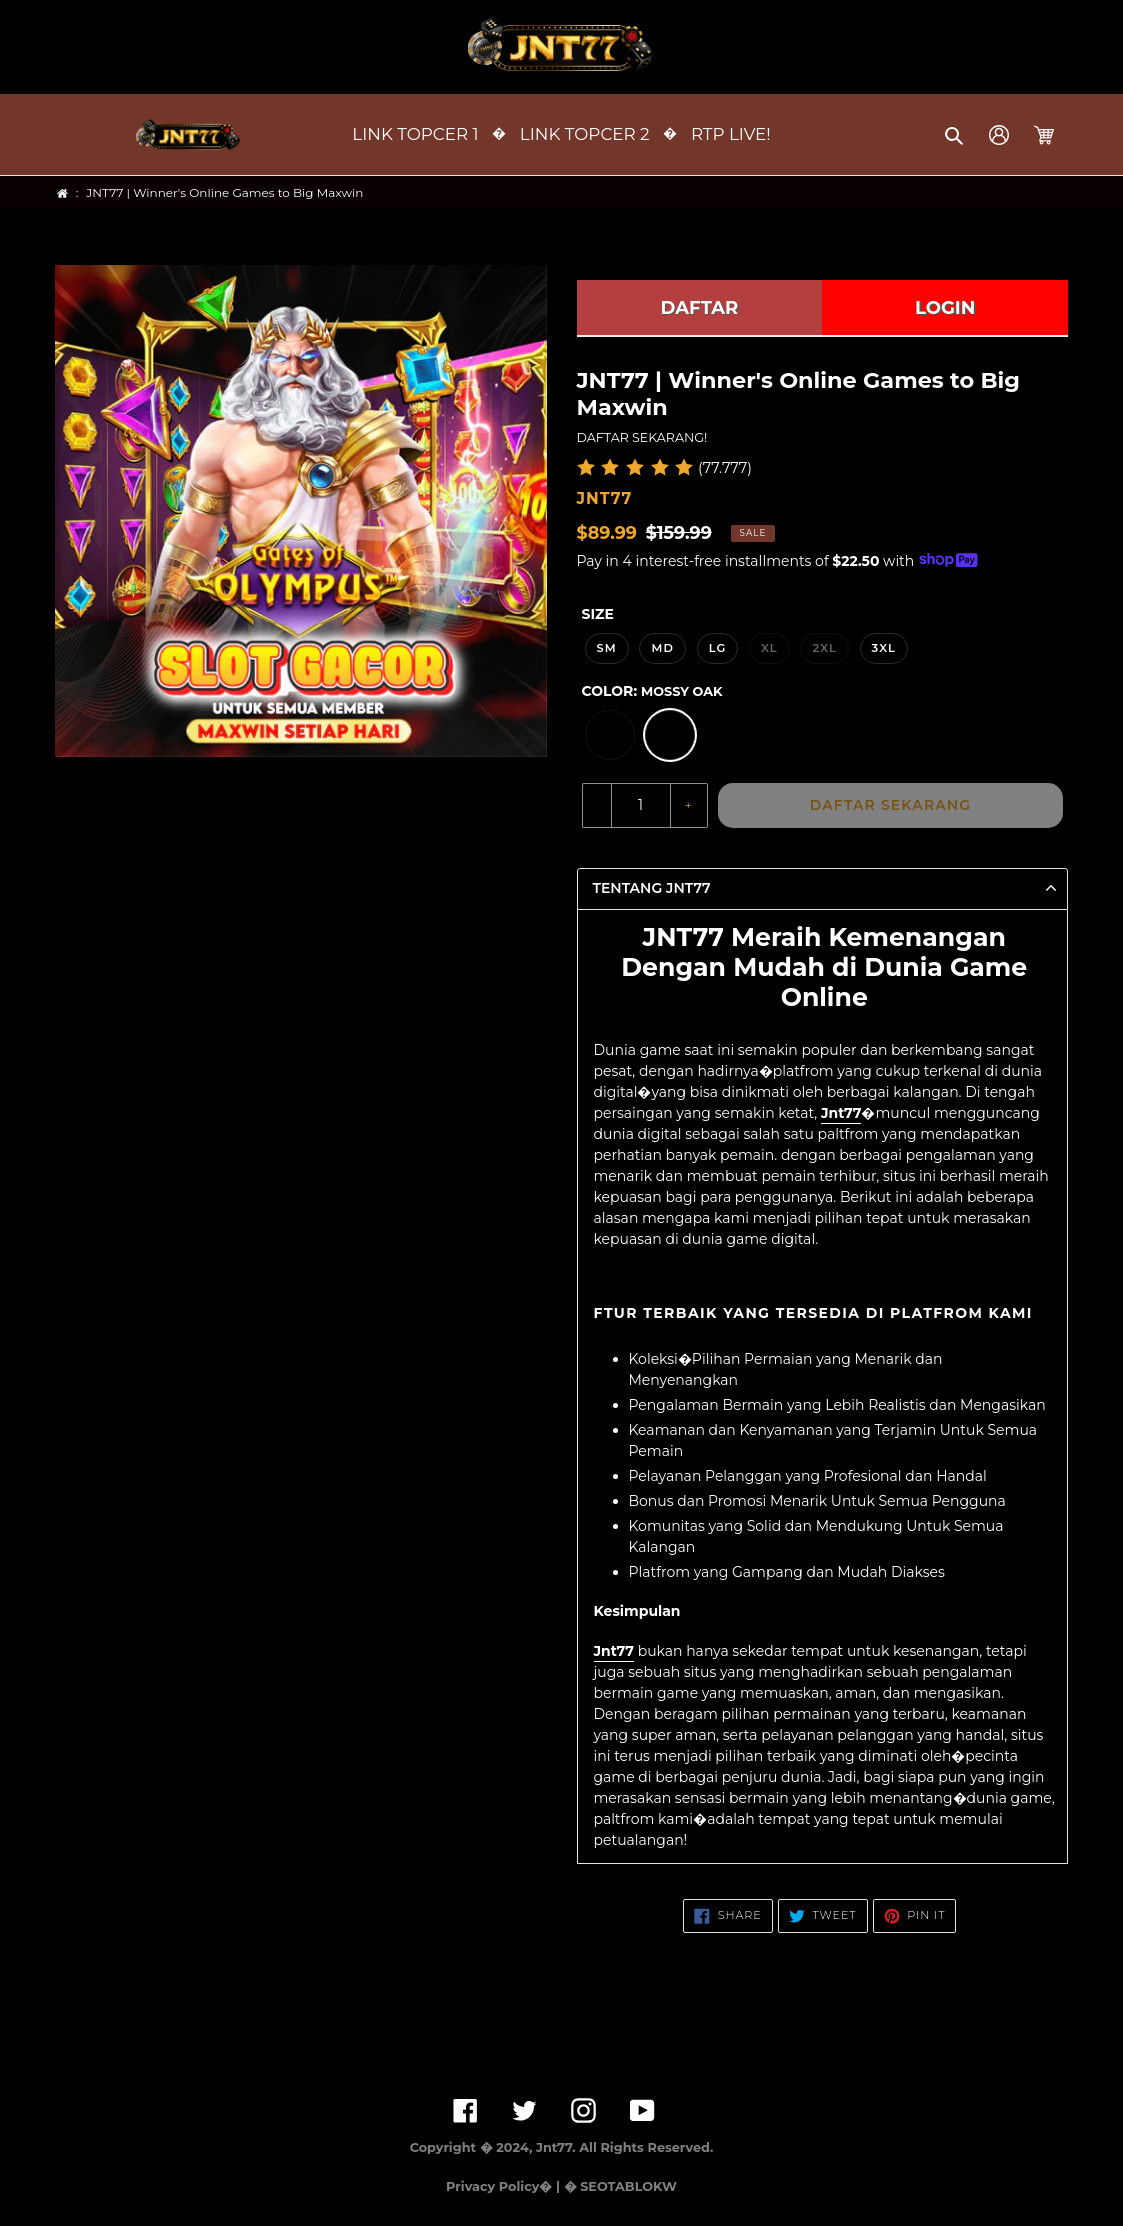 The height and width of the screenshot is (2226, 1123). What do you see at coordinates (700, 308) in the screenshot?
I see `DAFTAR` at bounding box center [700, 308].